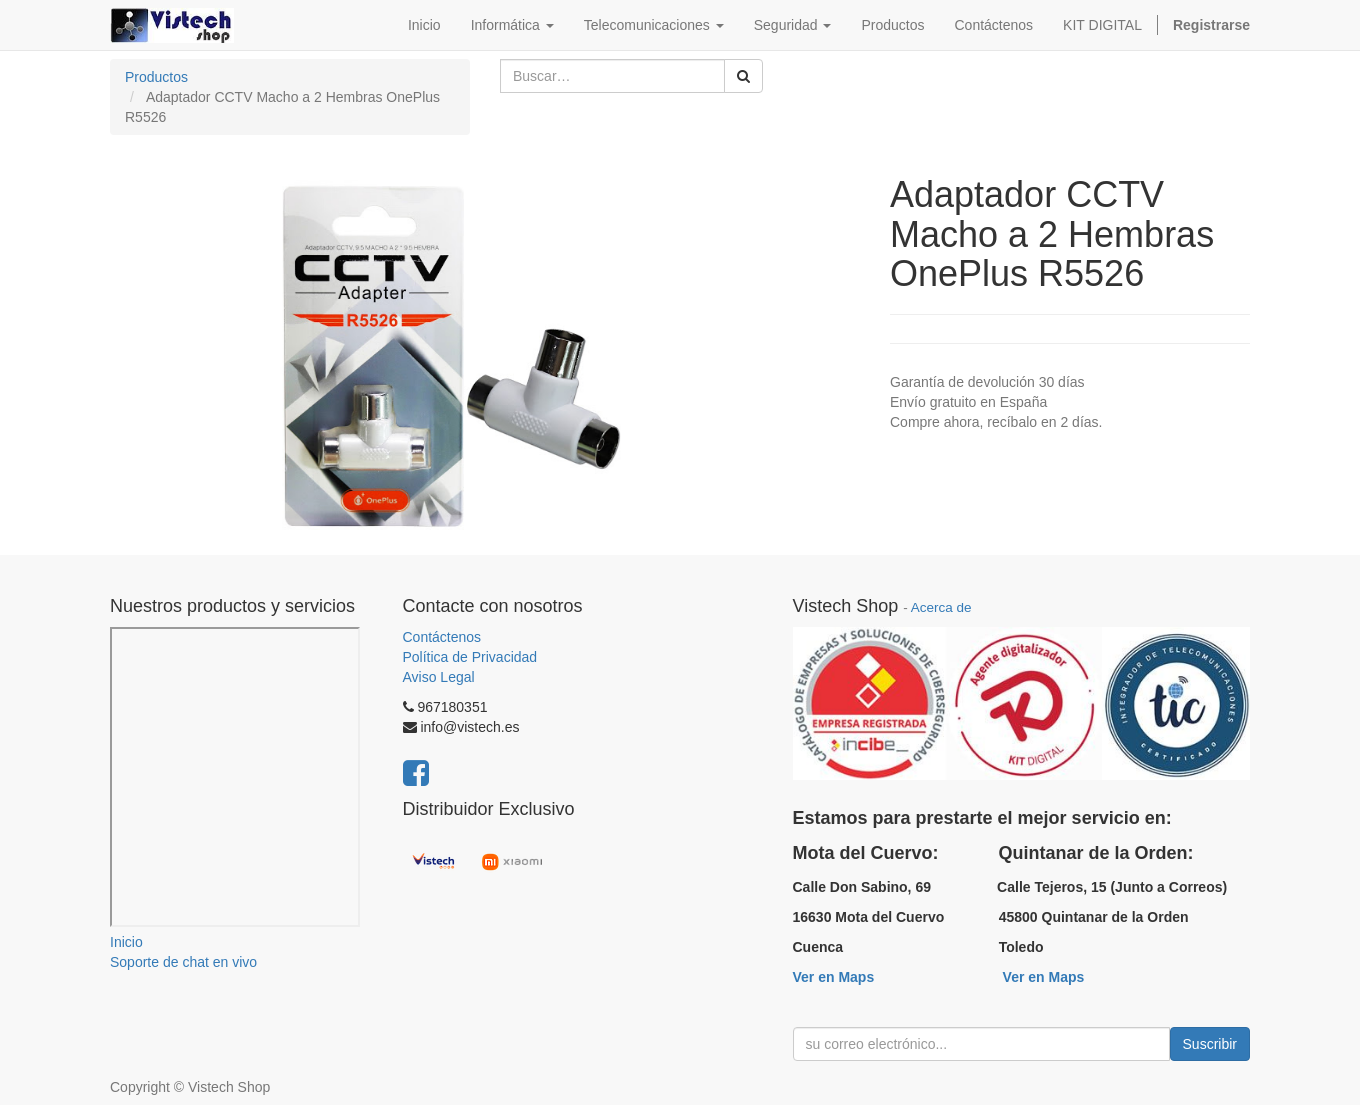 The height and width of the screenshot is (1105, 1360). I want to click on Soporte de chat en vivo, so click(183, 962).